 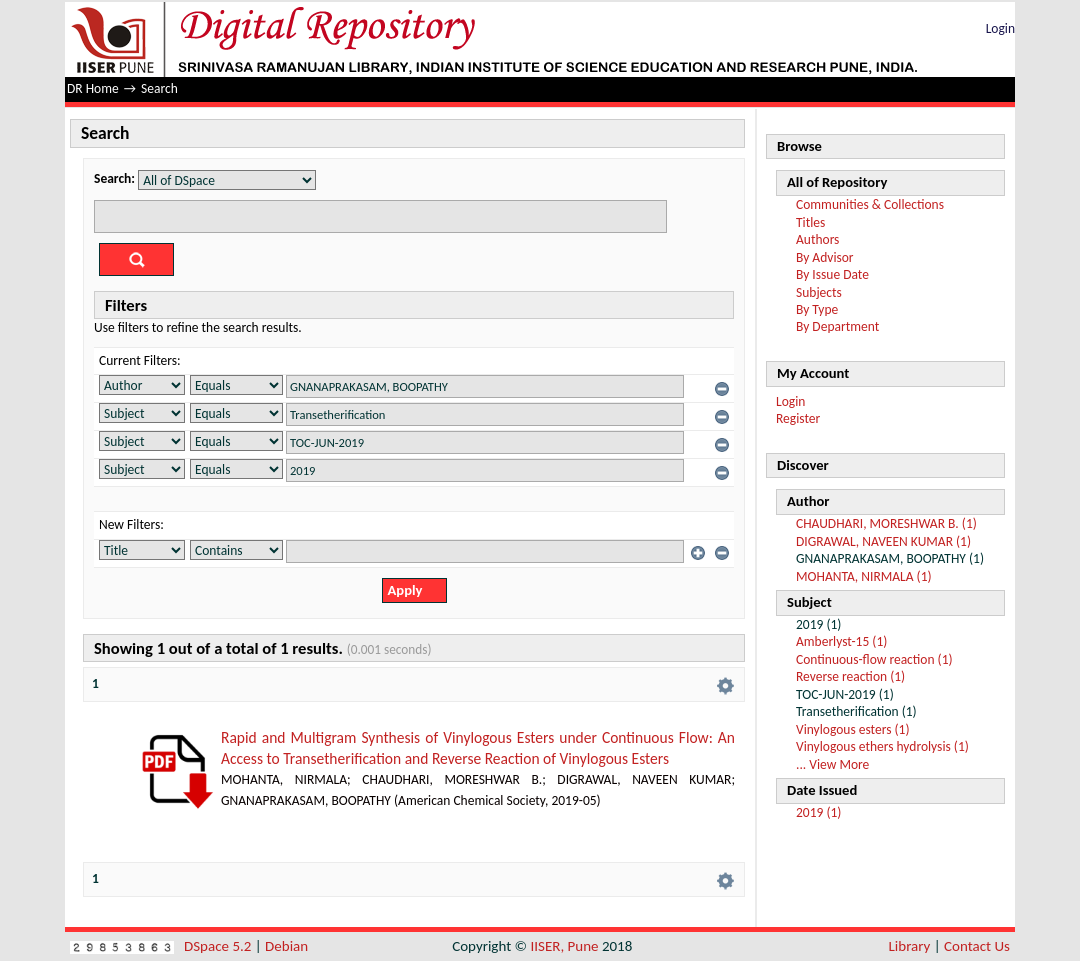 I want to click on Reverse reaction (1), so click(x=850, y=676).